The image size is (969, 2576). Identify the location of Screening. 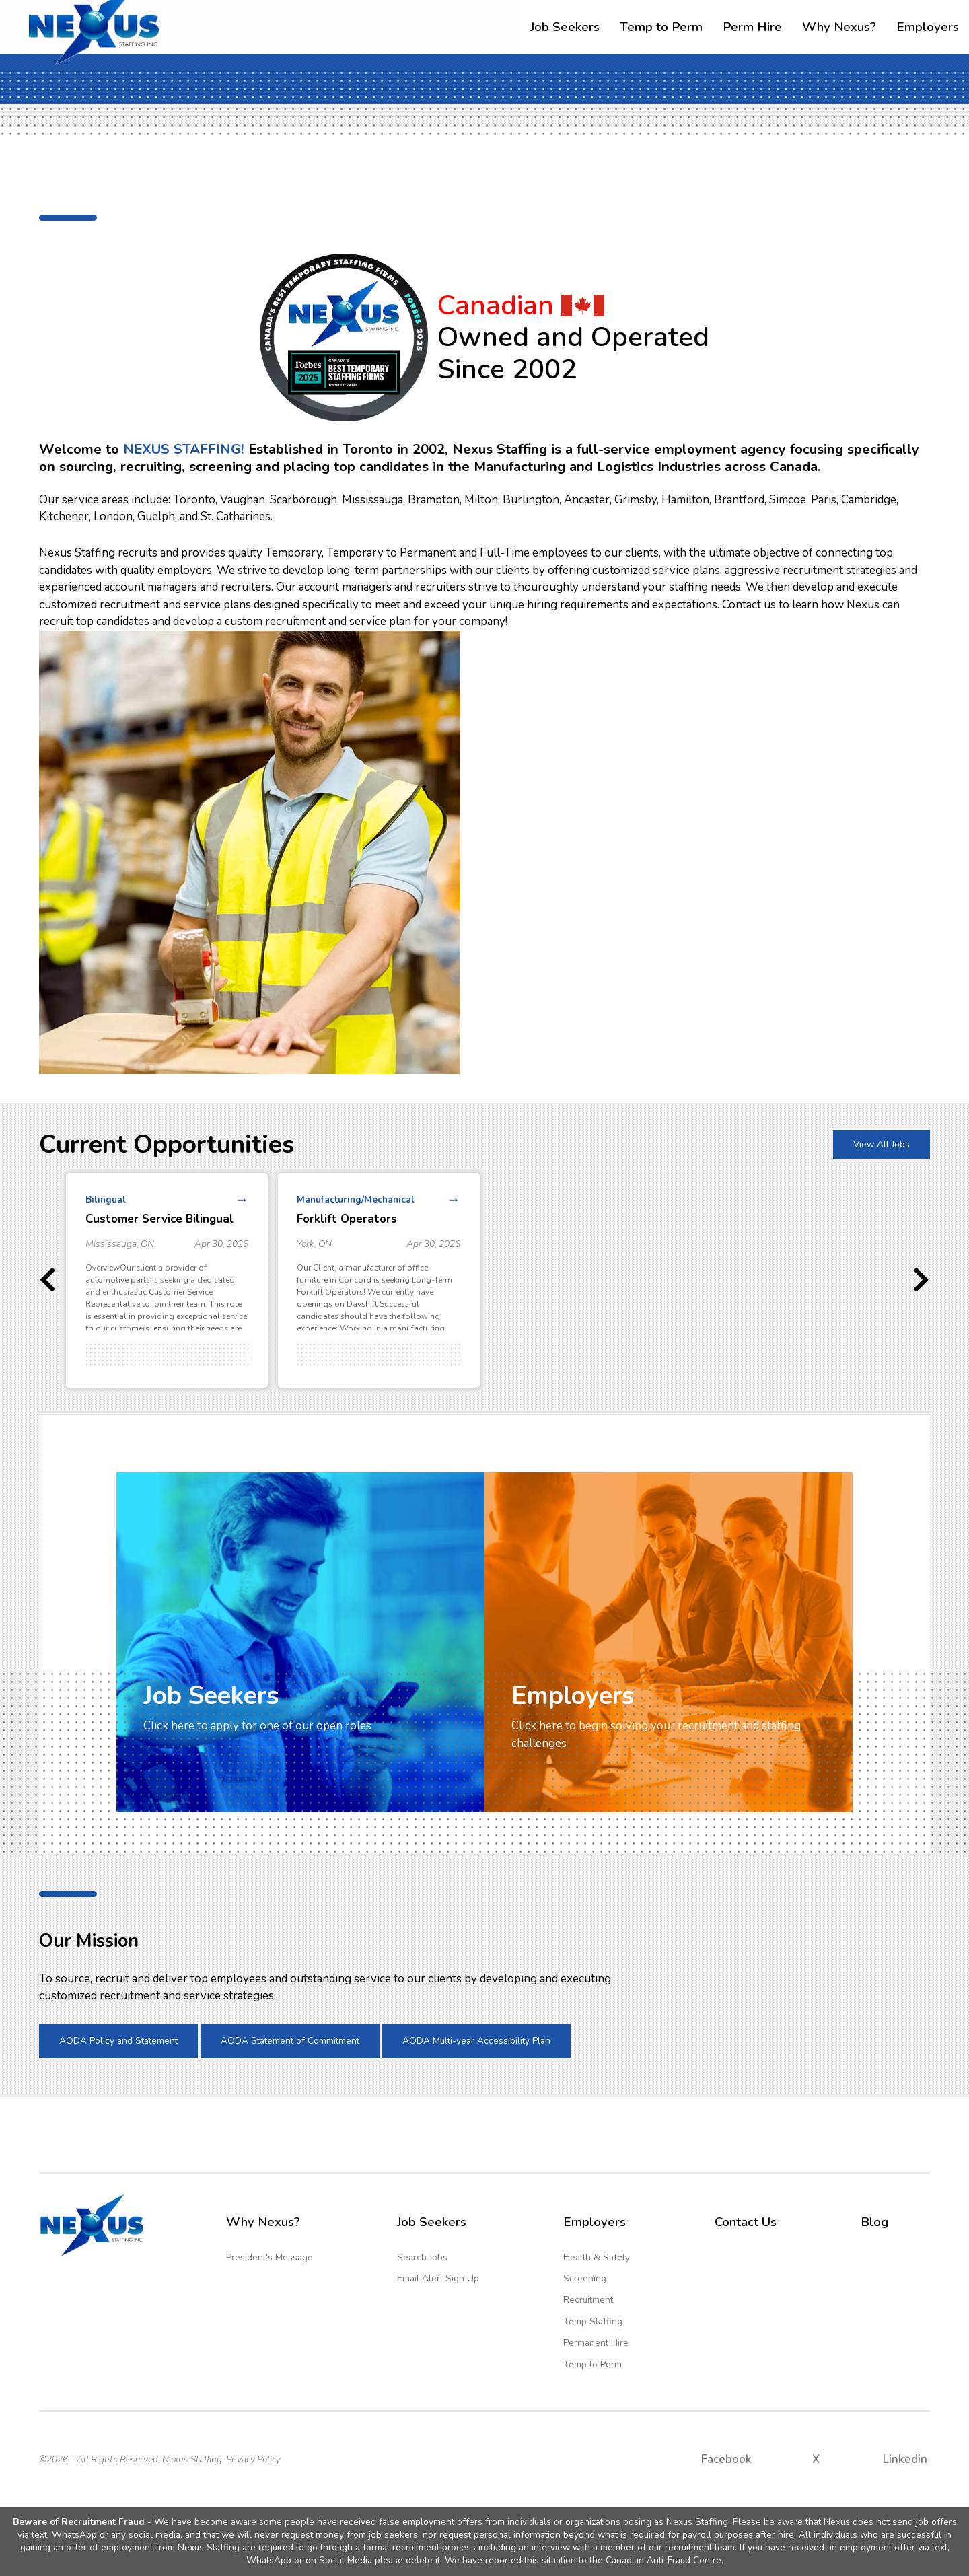
(584, 2278).